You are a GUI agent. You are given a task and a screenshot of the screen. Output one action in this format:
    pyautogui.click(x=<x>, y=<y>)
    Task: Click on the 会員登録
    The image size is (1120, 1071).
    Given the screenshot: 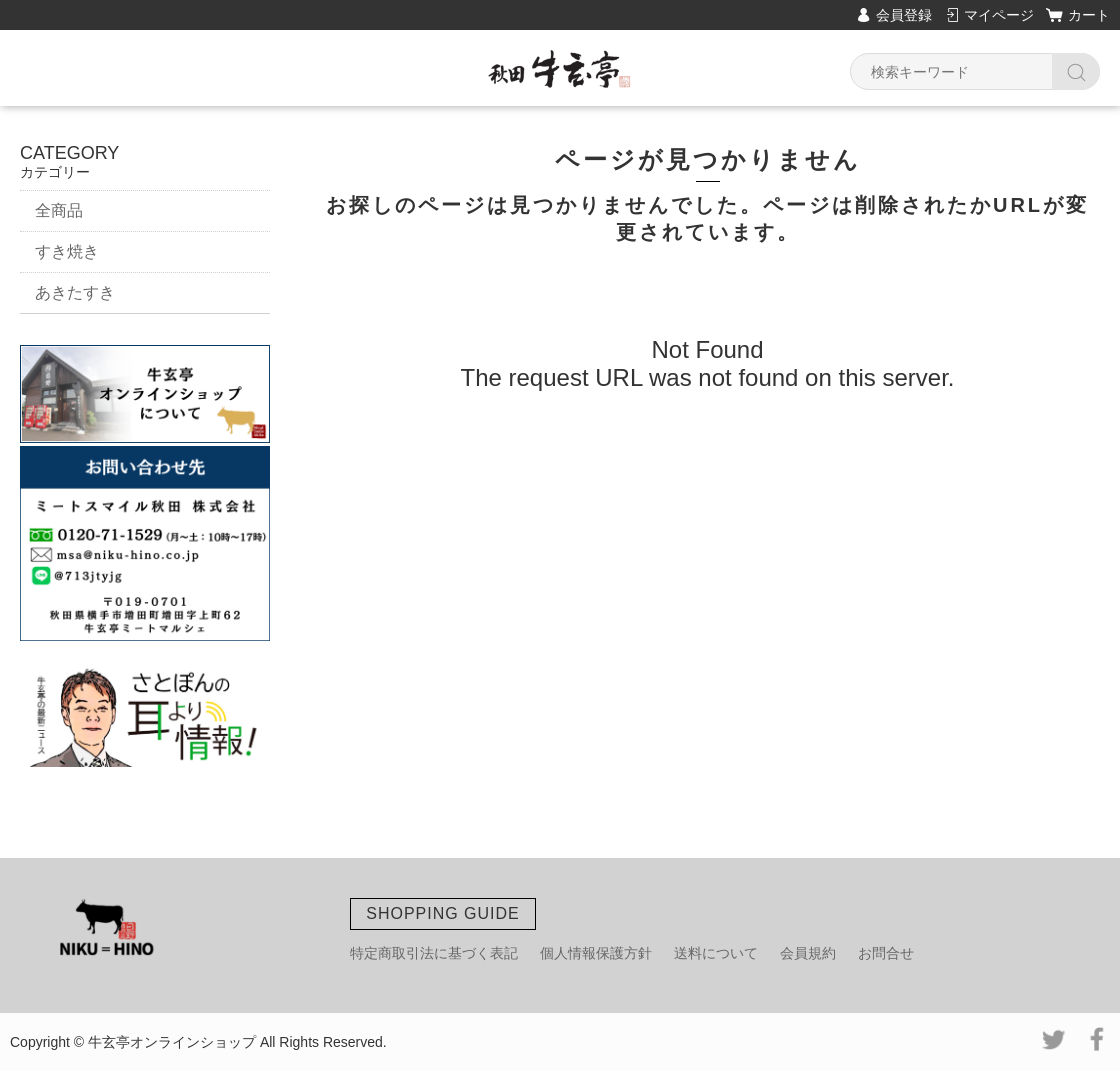 What is the action you would take?
    pyautogui.click(x=904, y=15)
    